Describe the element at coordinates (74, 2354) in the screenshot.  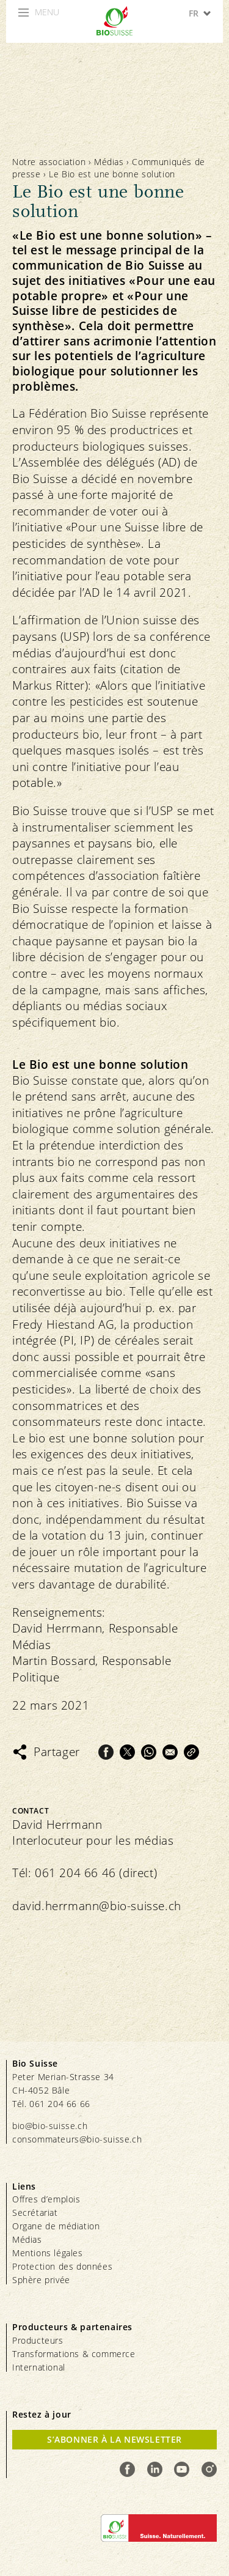
I see `Transformations & commerce` at that location.